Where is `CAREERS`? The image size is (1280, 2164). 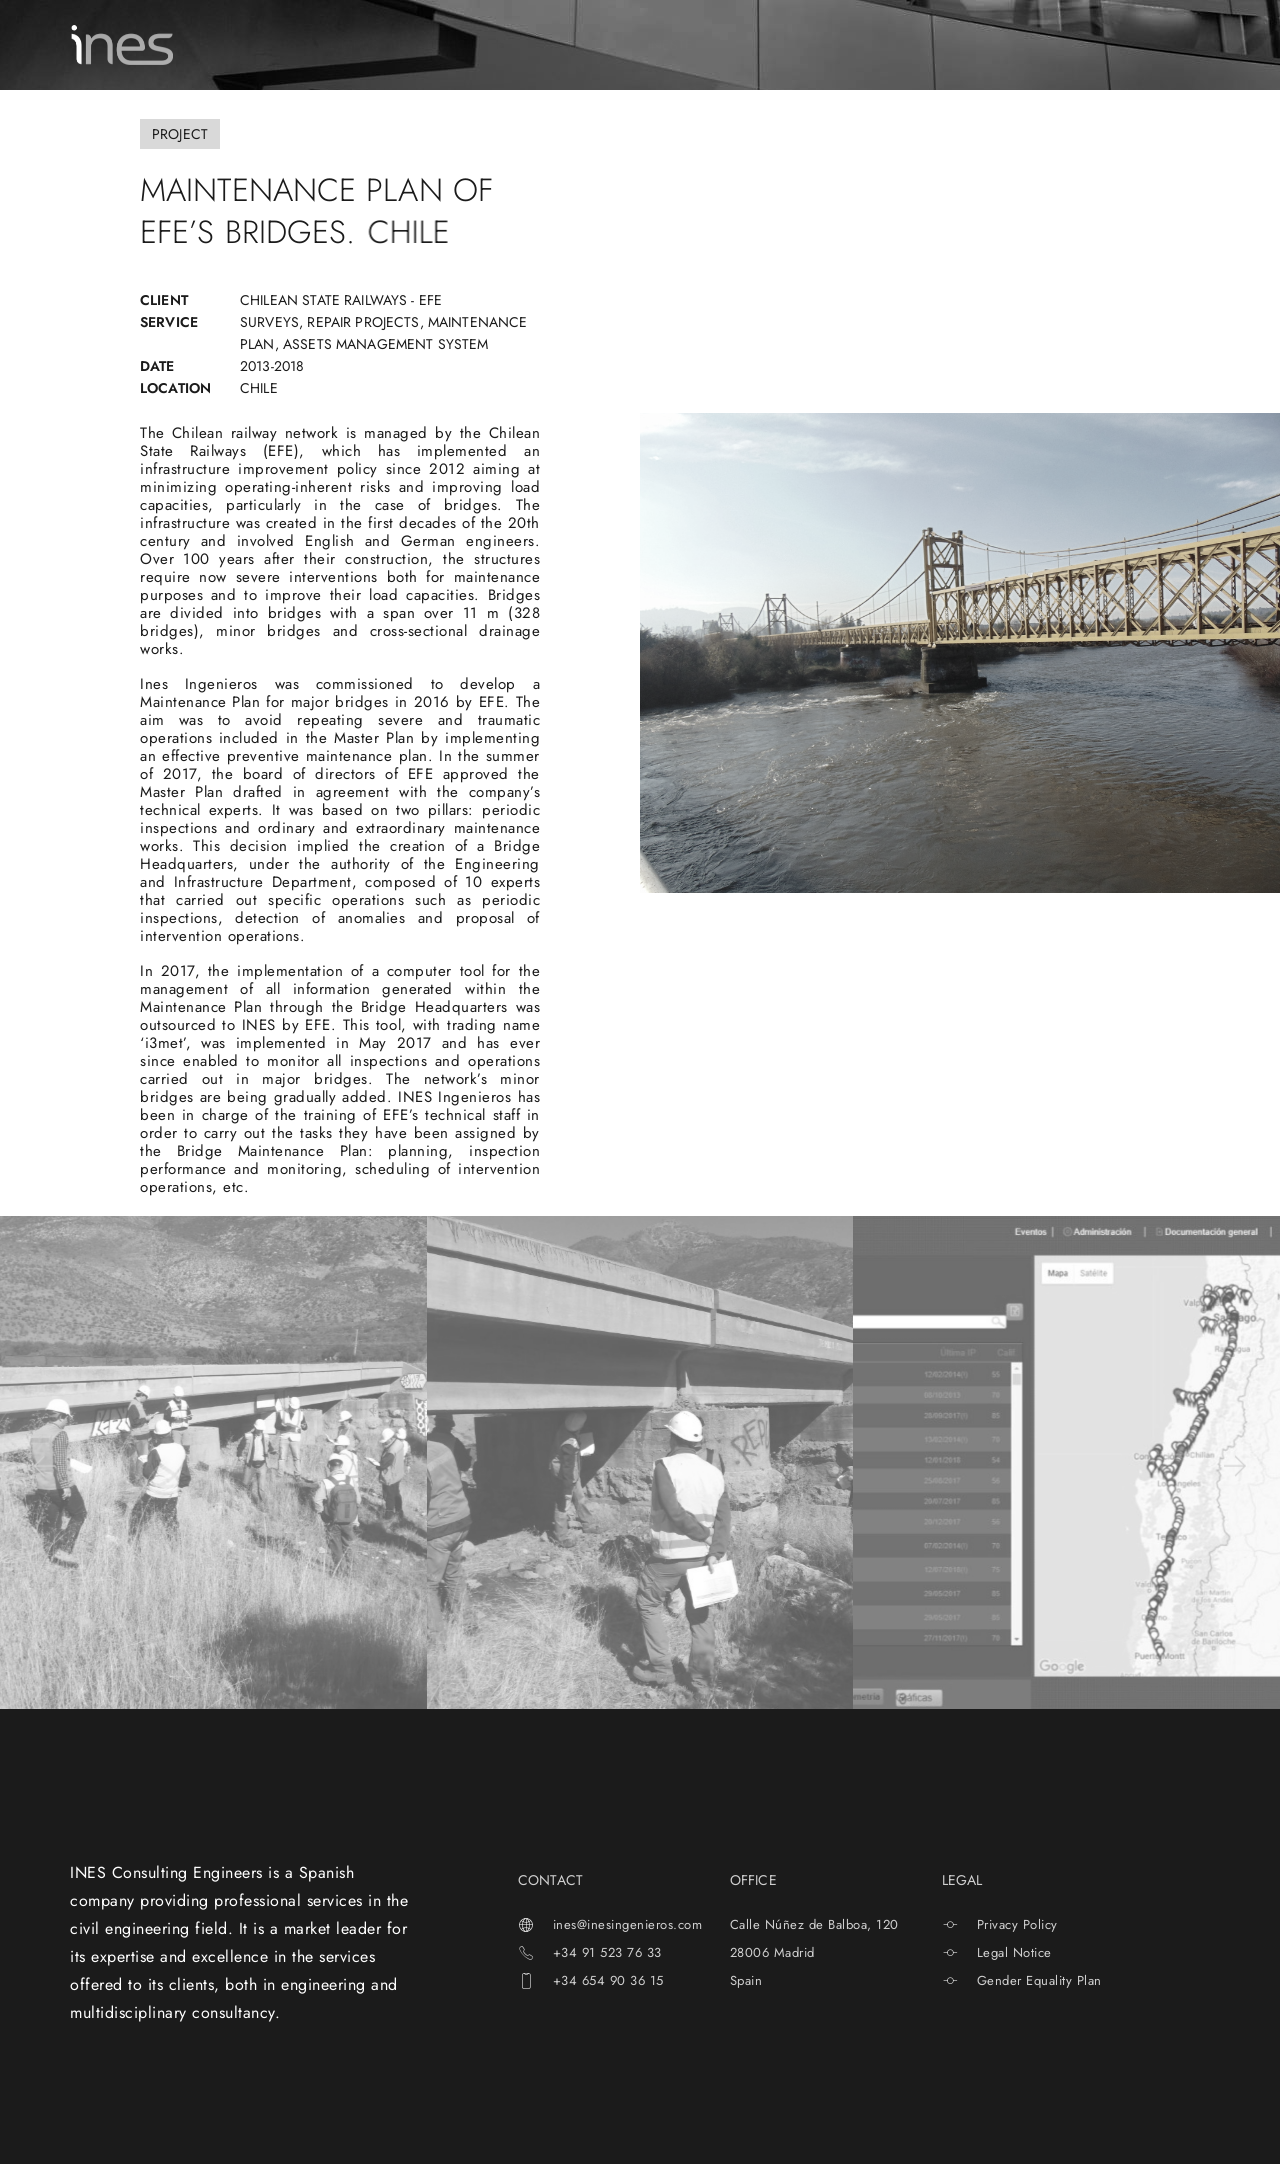
CAREERS is located at coordinates (865, 45).